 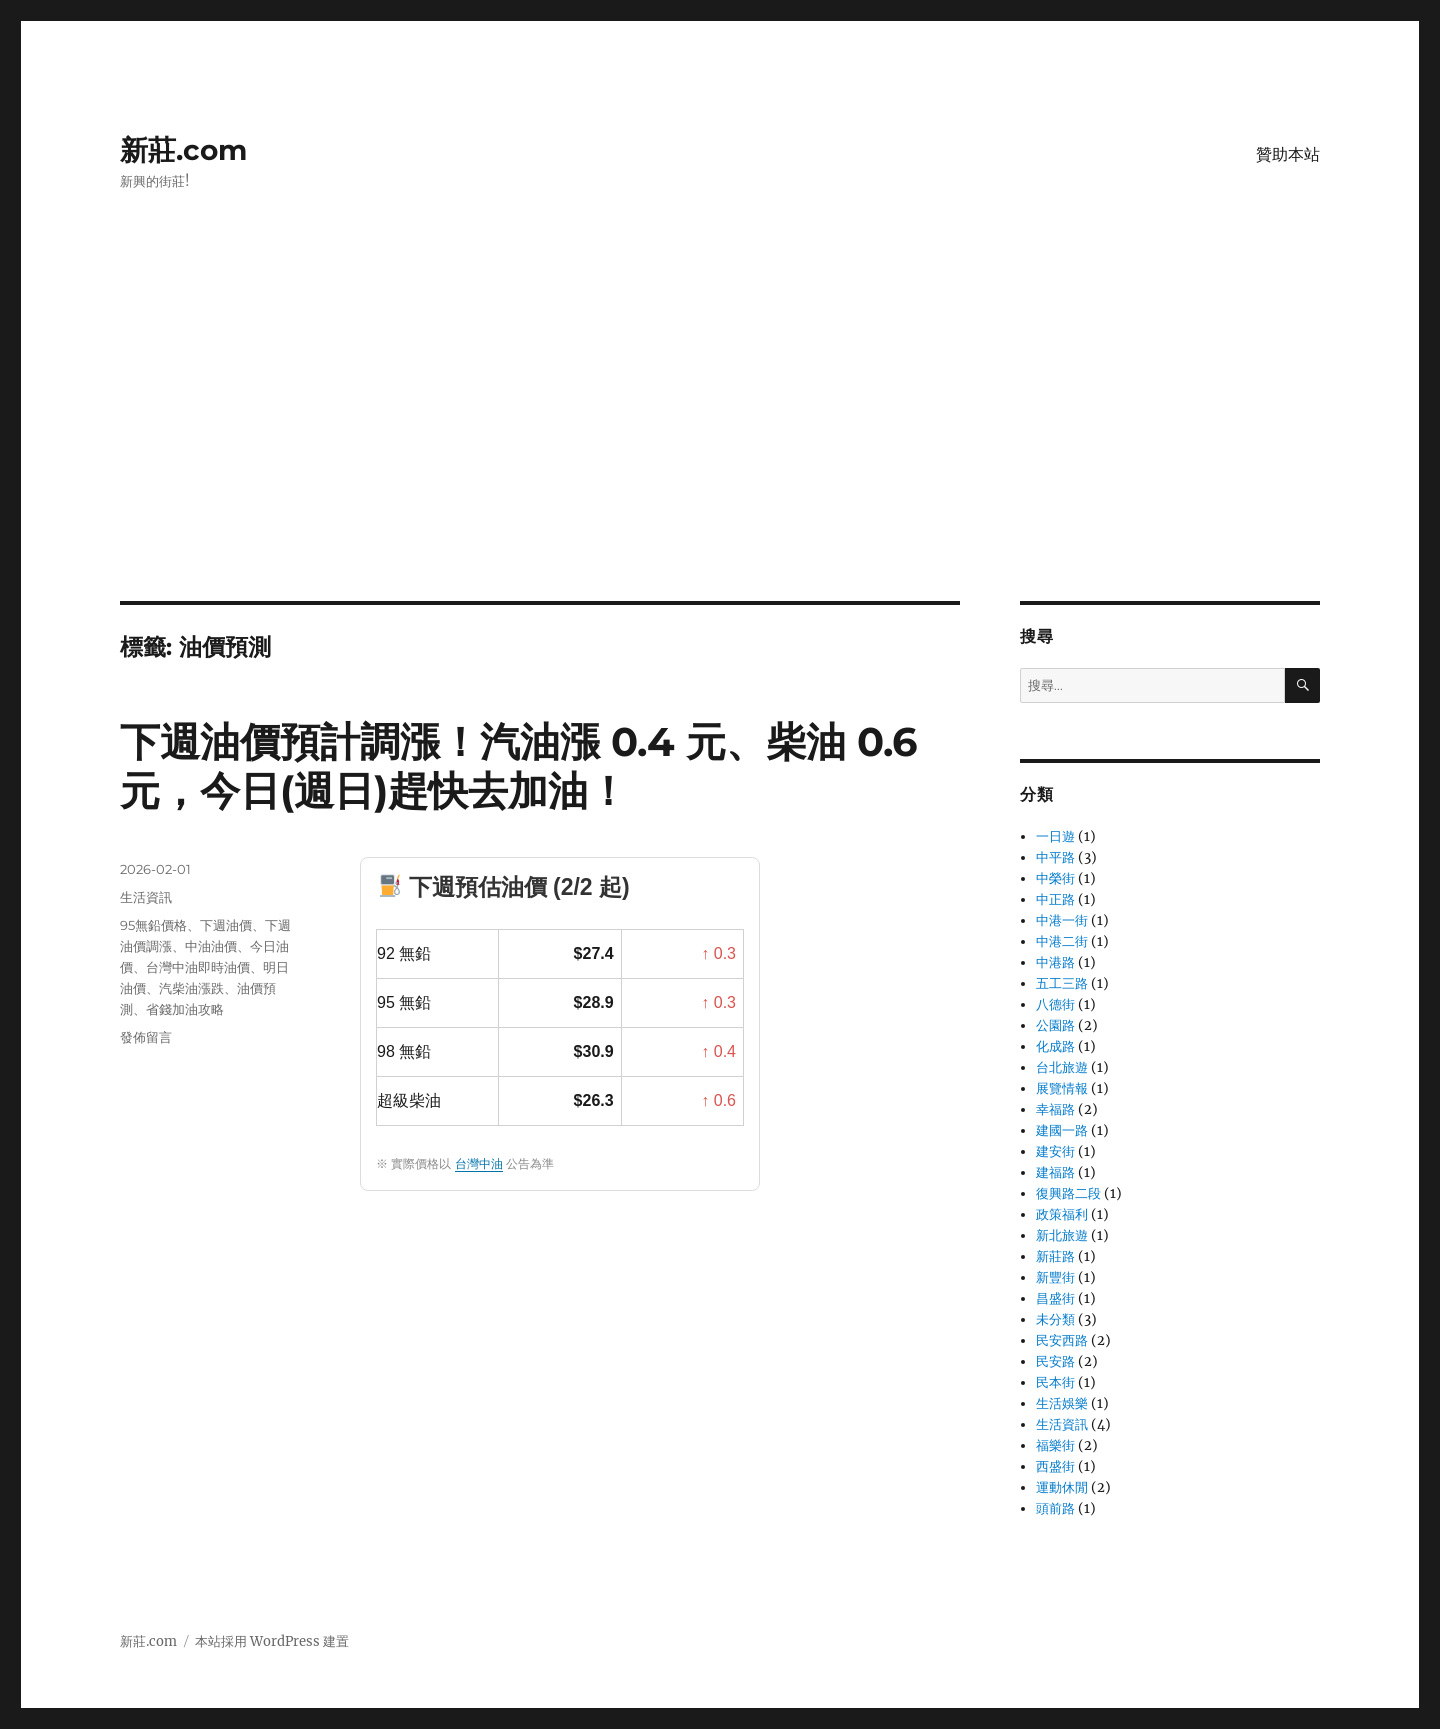 What do you see at coordinates (1055, 1382) in the screenshot?
I see `民本街` at bounding box center [1055, 1382].